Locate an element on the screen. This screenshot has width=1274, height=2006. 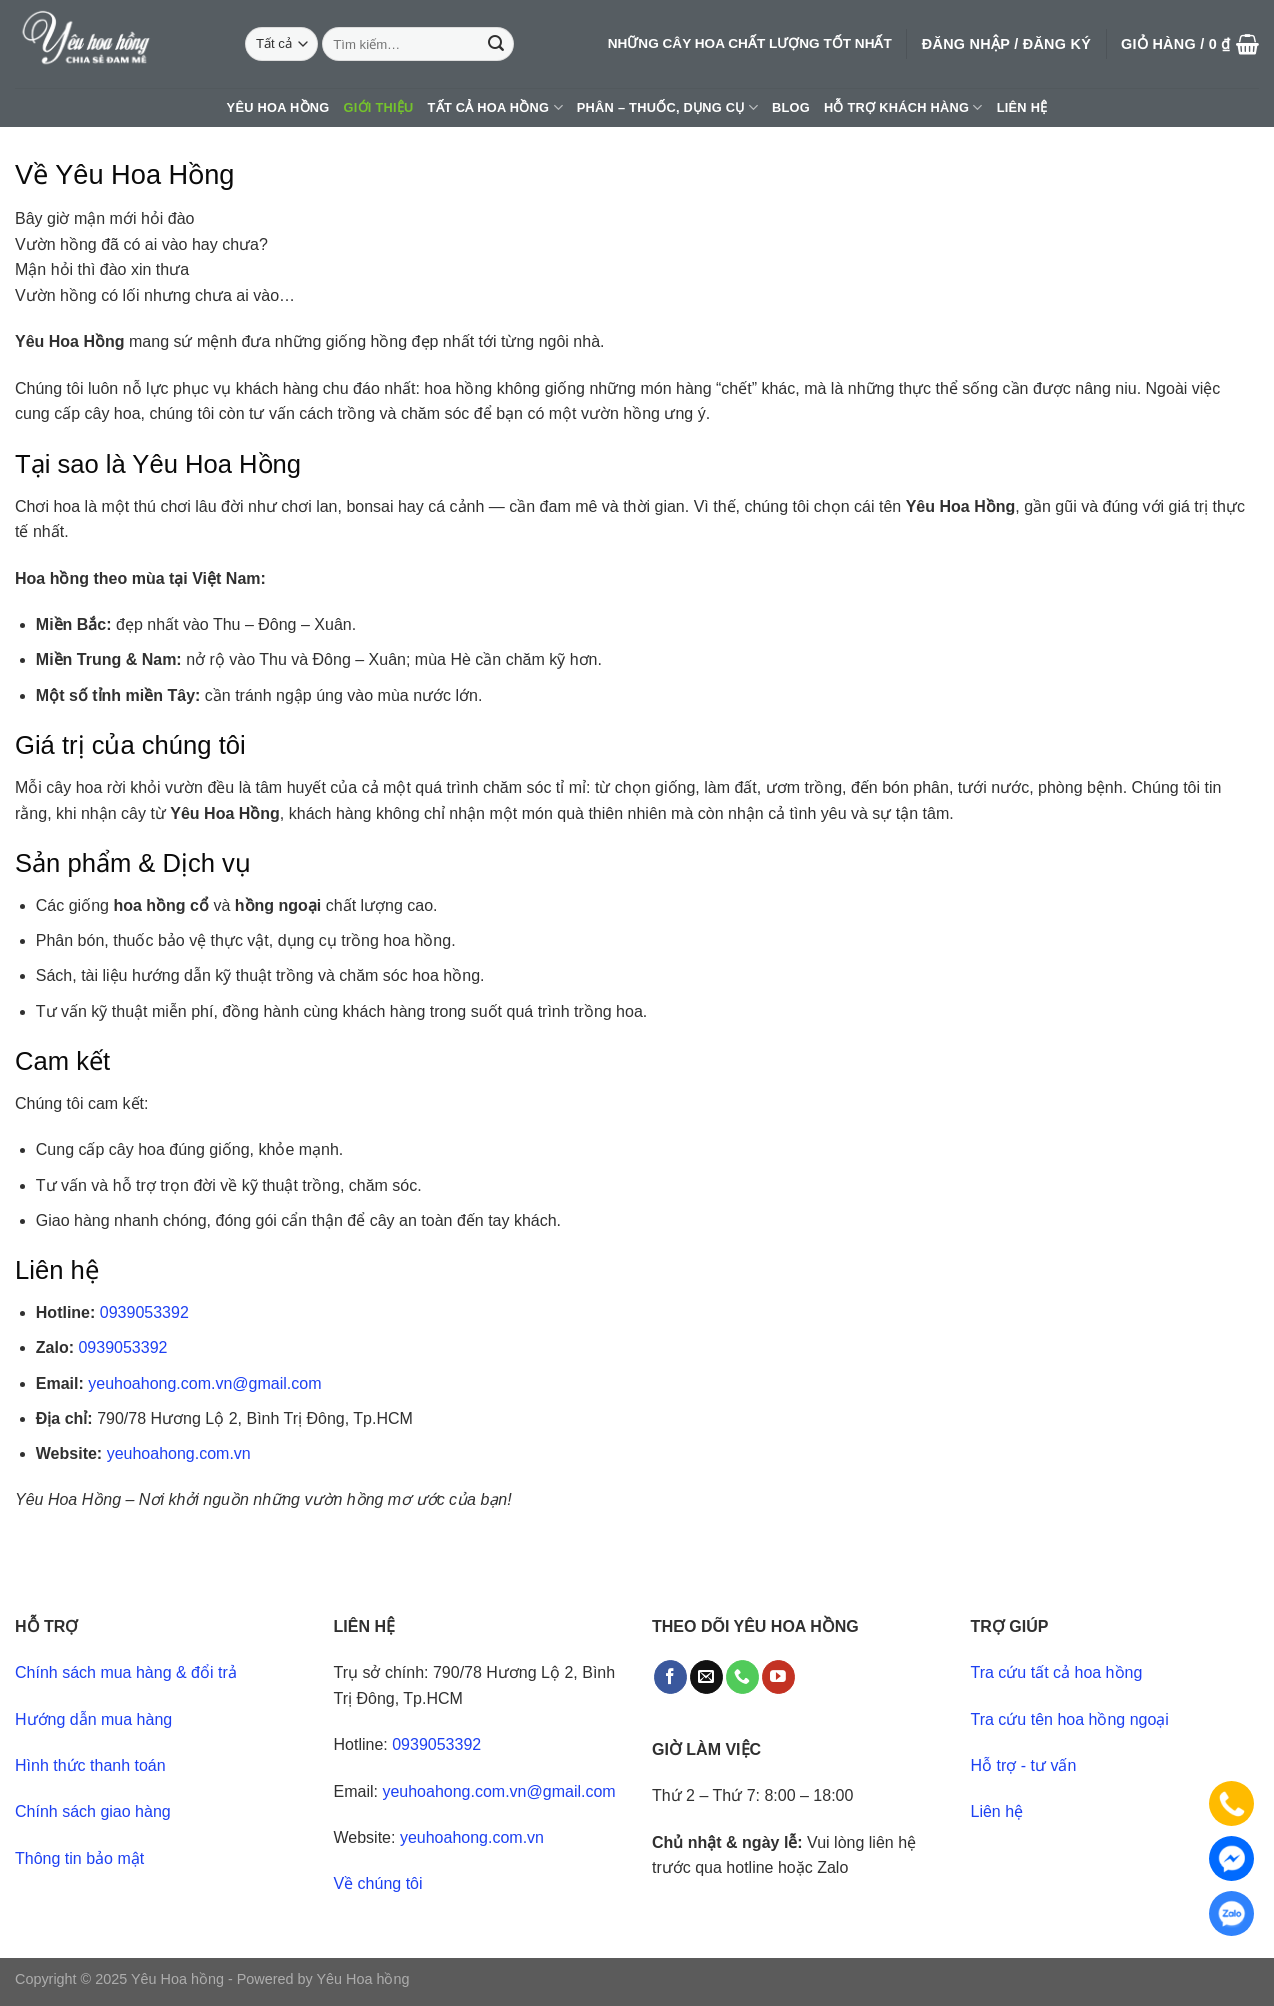
[Follow on YouTube] is located at coordinates (778, 1677).